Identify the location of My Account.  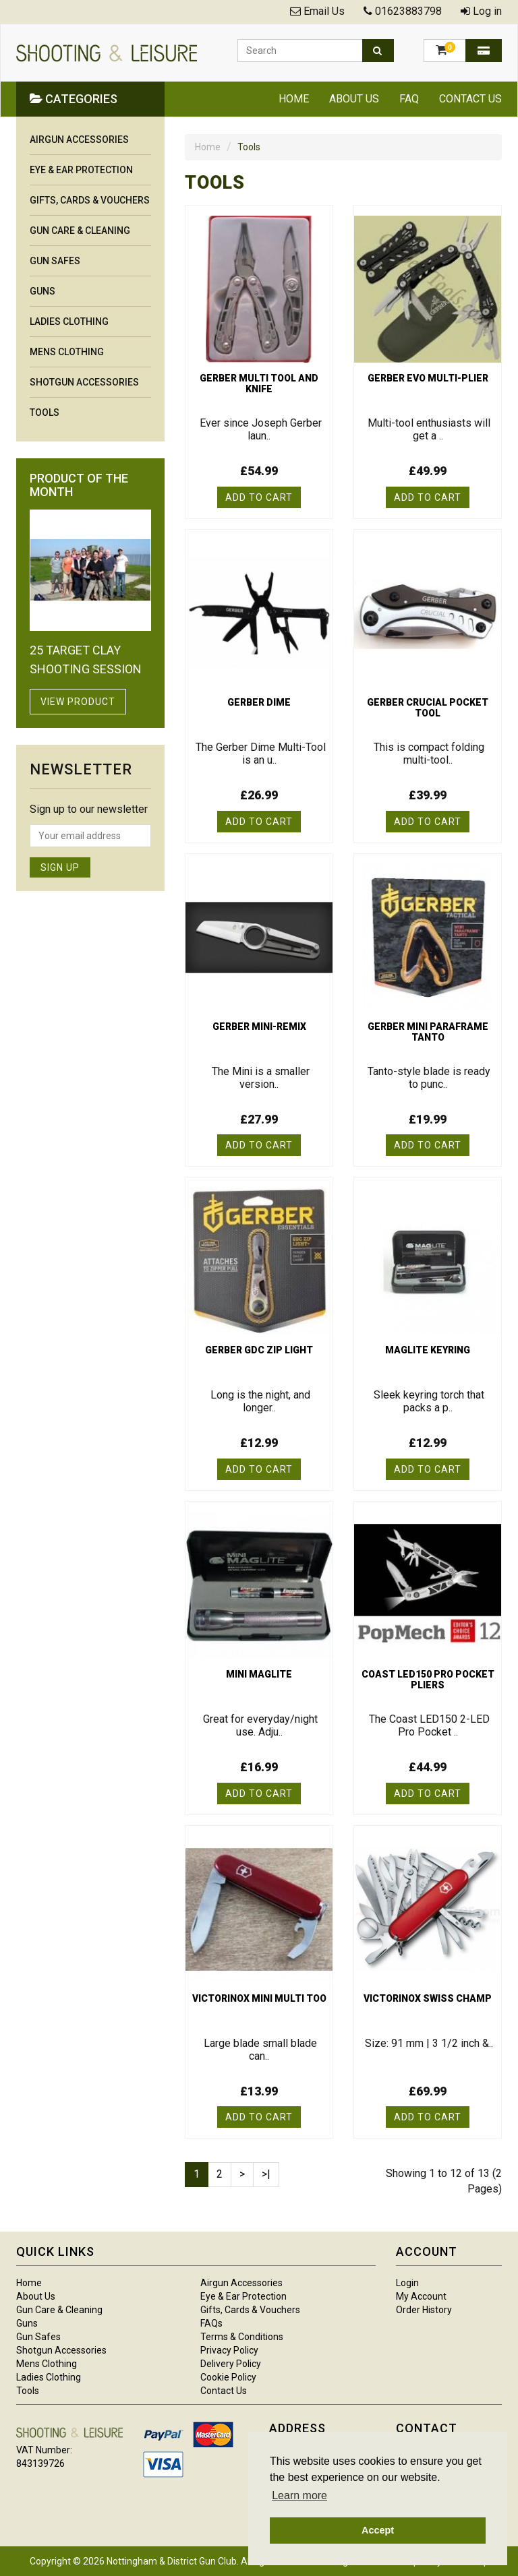
(421, 2296).